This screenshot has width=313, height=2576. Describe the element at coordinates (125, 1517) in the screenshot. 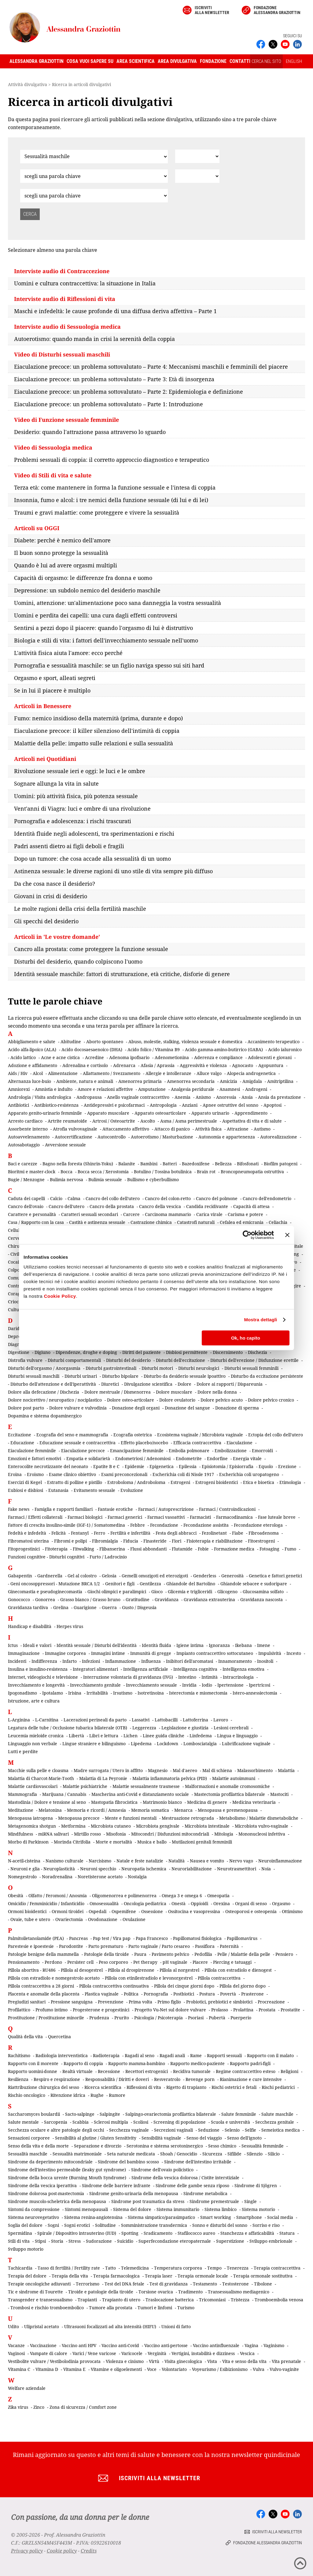

I see `Farmaci generici` at that location.